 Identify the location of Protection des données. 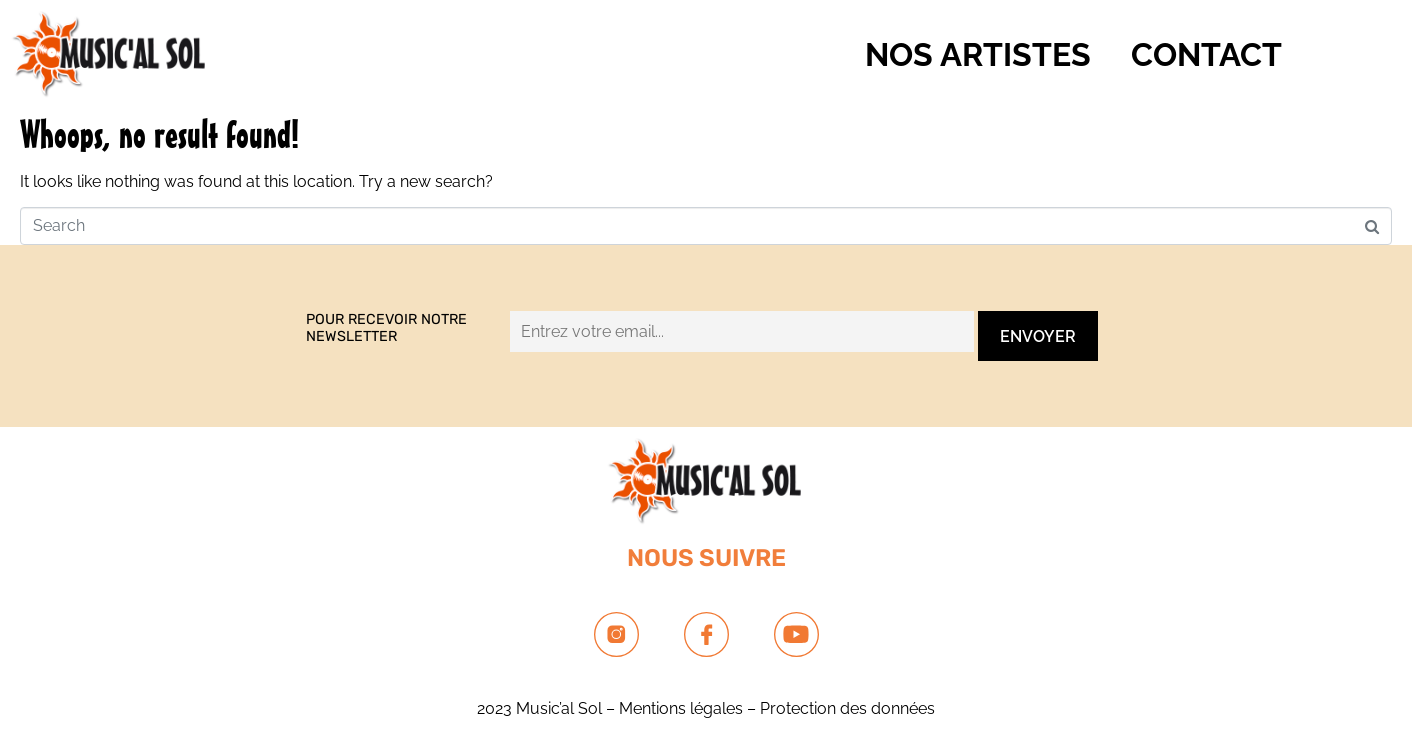
(847, 708).